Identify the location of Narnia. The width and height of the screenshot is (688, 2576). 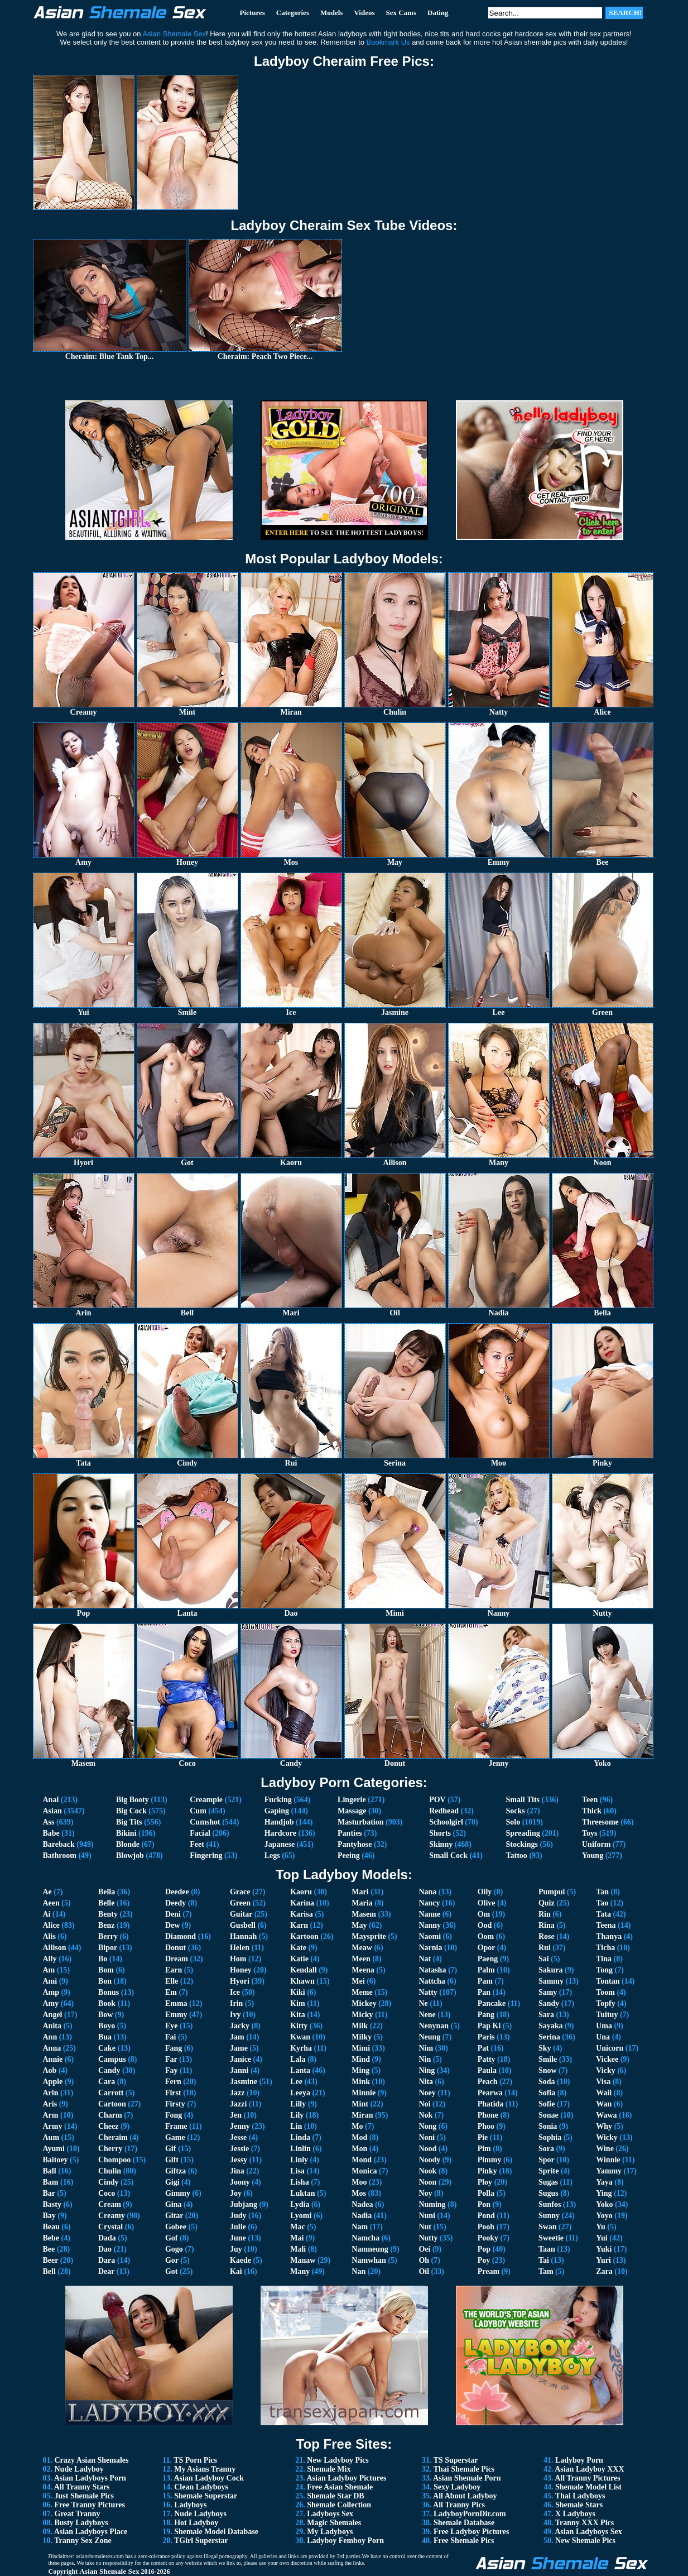
(430, 1947).